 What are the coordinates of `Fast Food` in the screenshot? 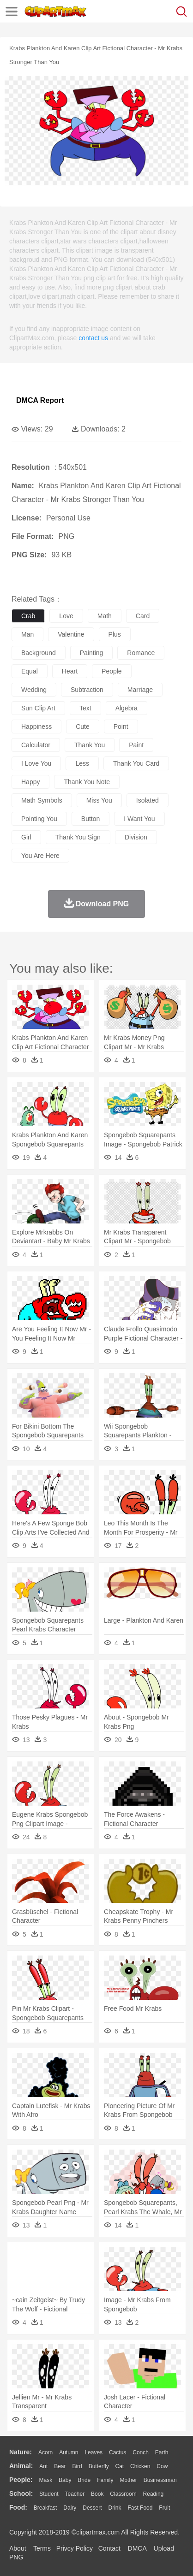 It's located at (139, 2508).